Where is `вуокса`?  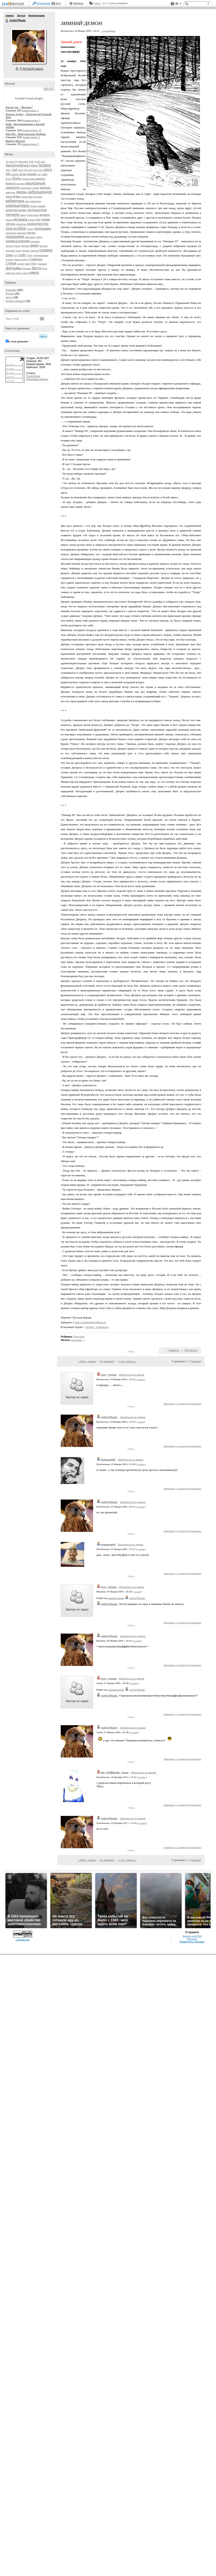
вуокса is located at coordinates (11, 183).